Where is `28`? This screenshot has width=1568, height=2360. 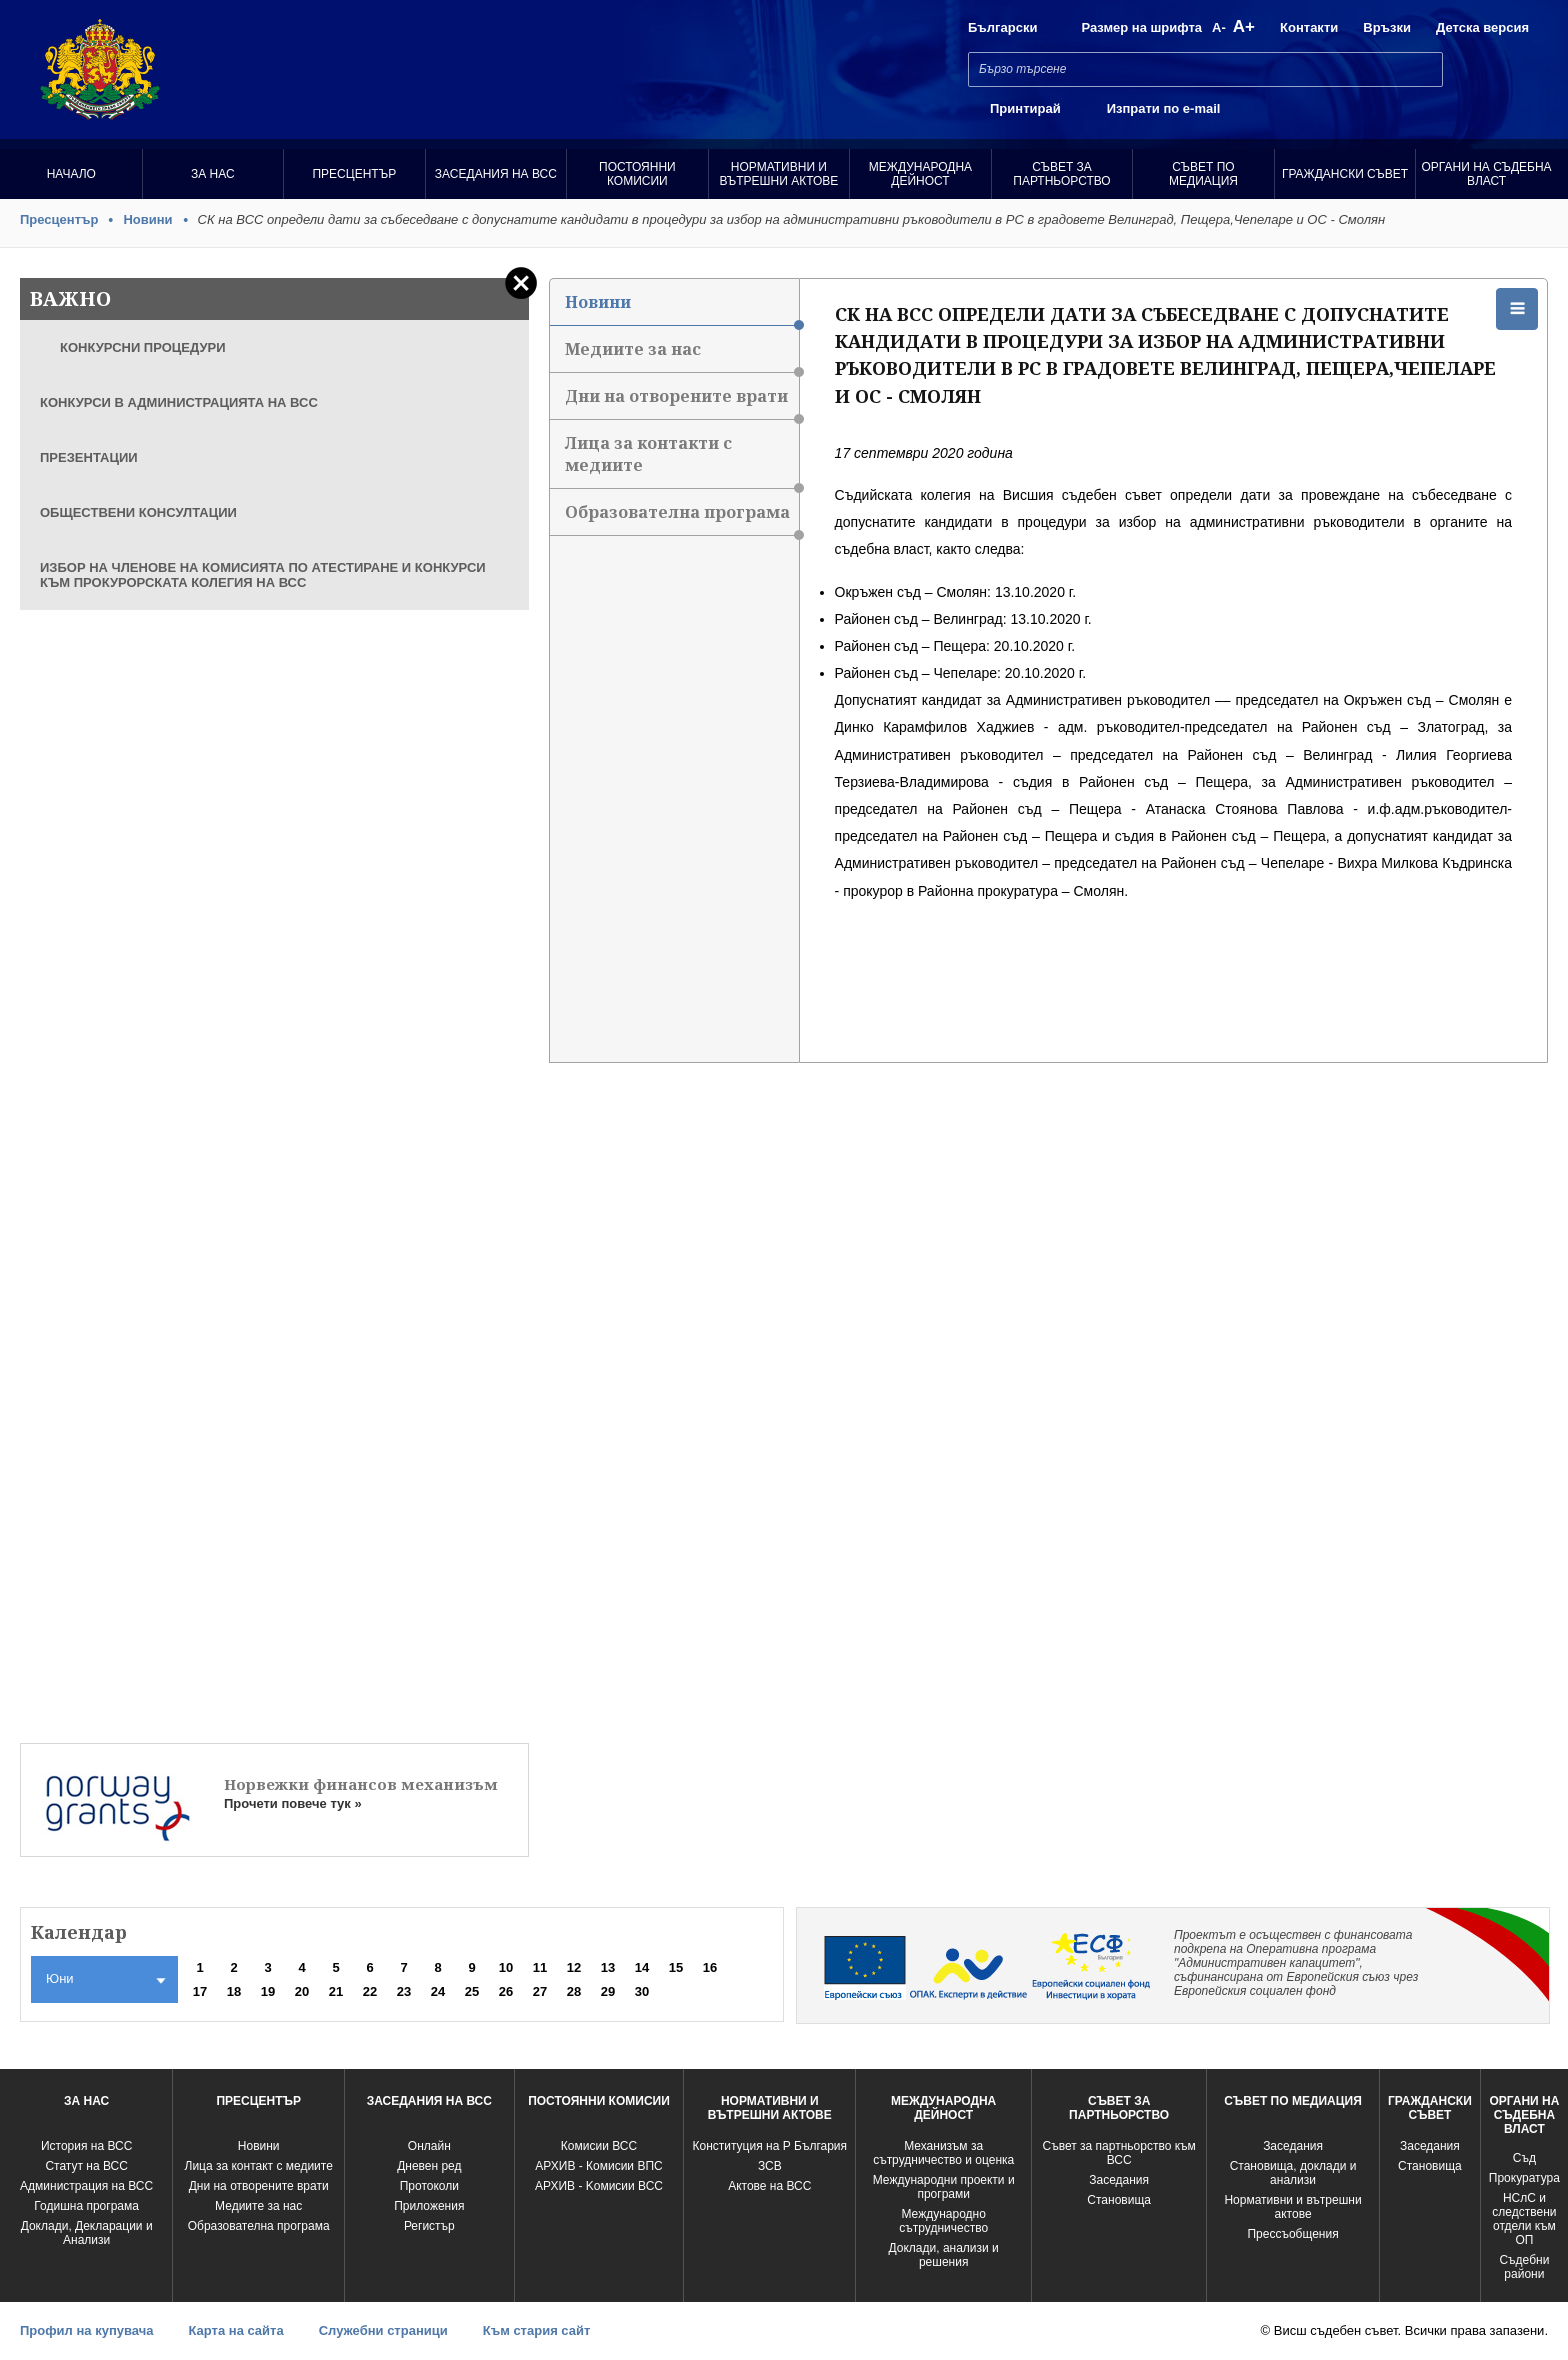 28 is located at coordinates (574, 1991).